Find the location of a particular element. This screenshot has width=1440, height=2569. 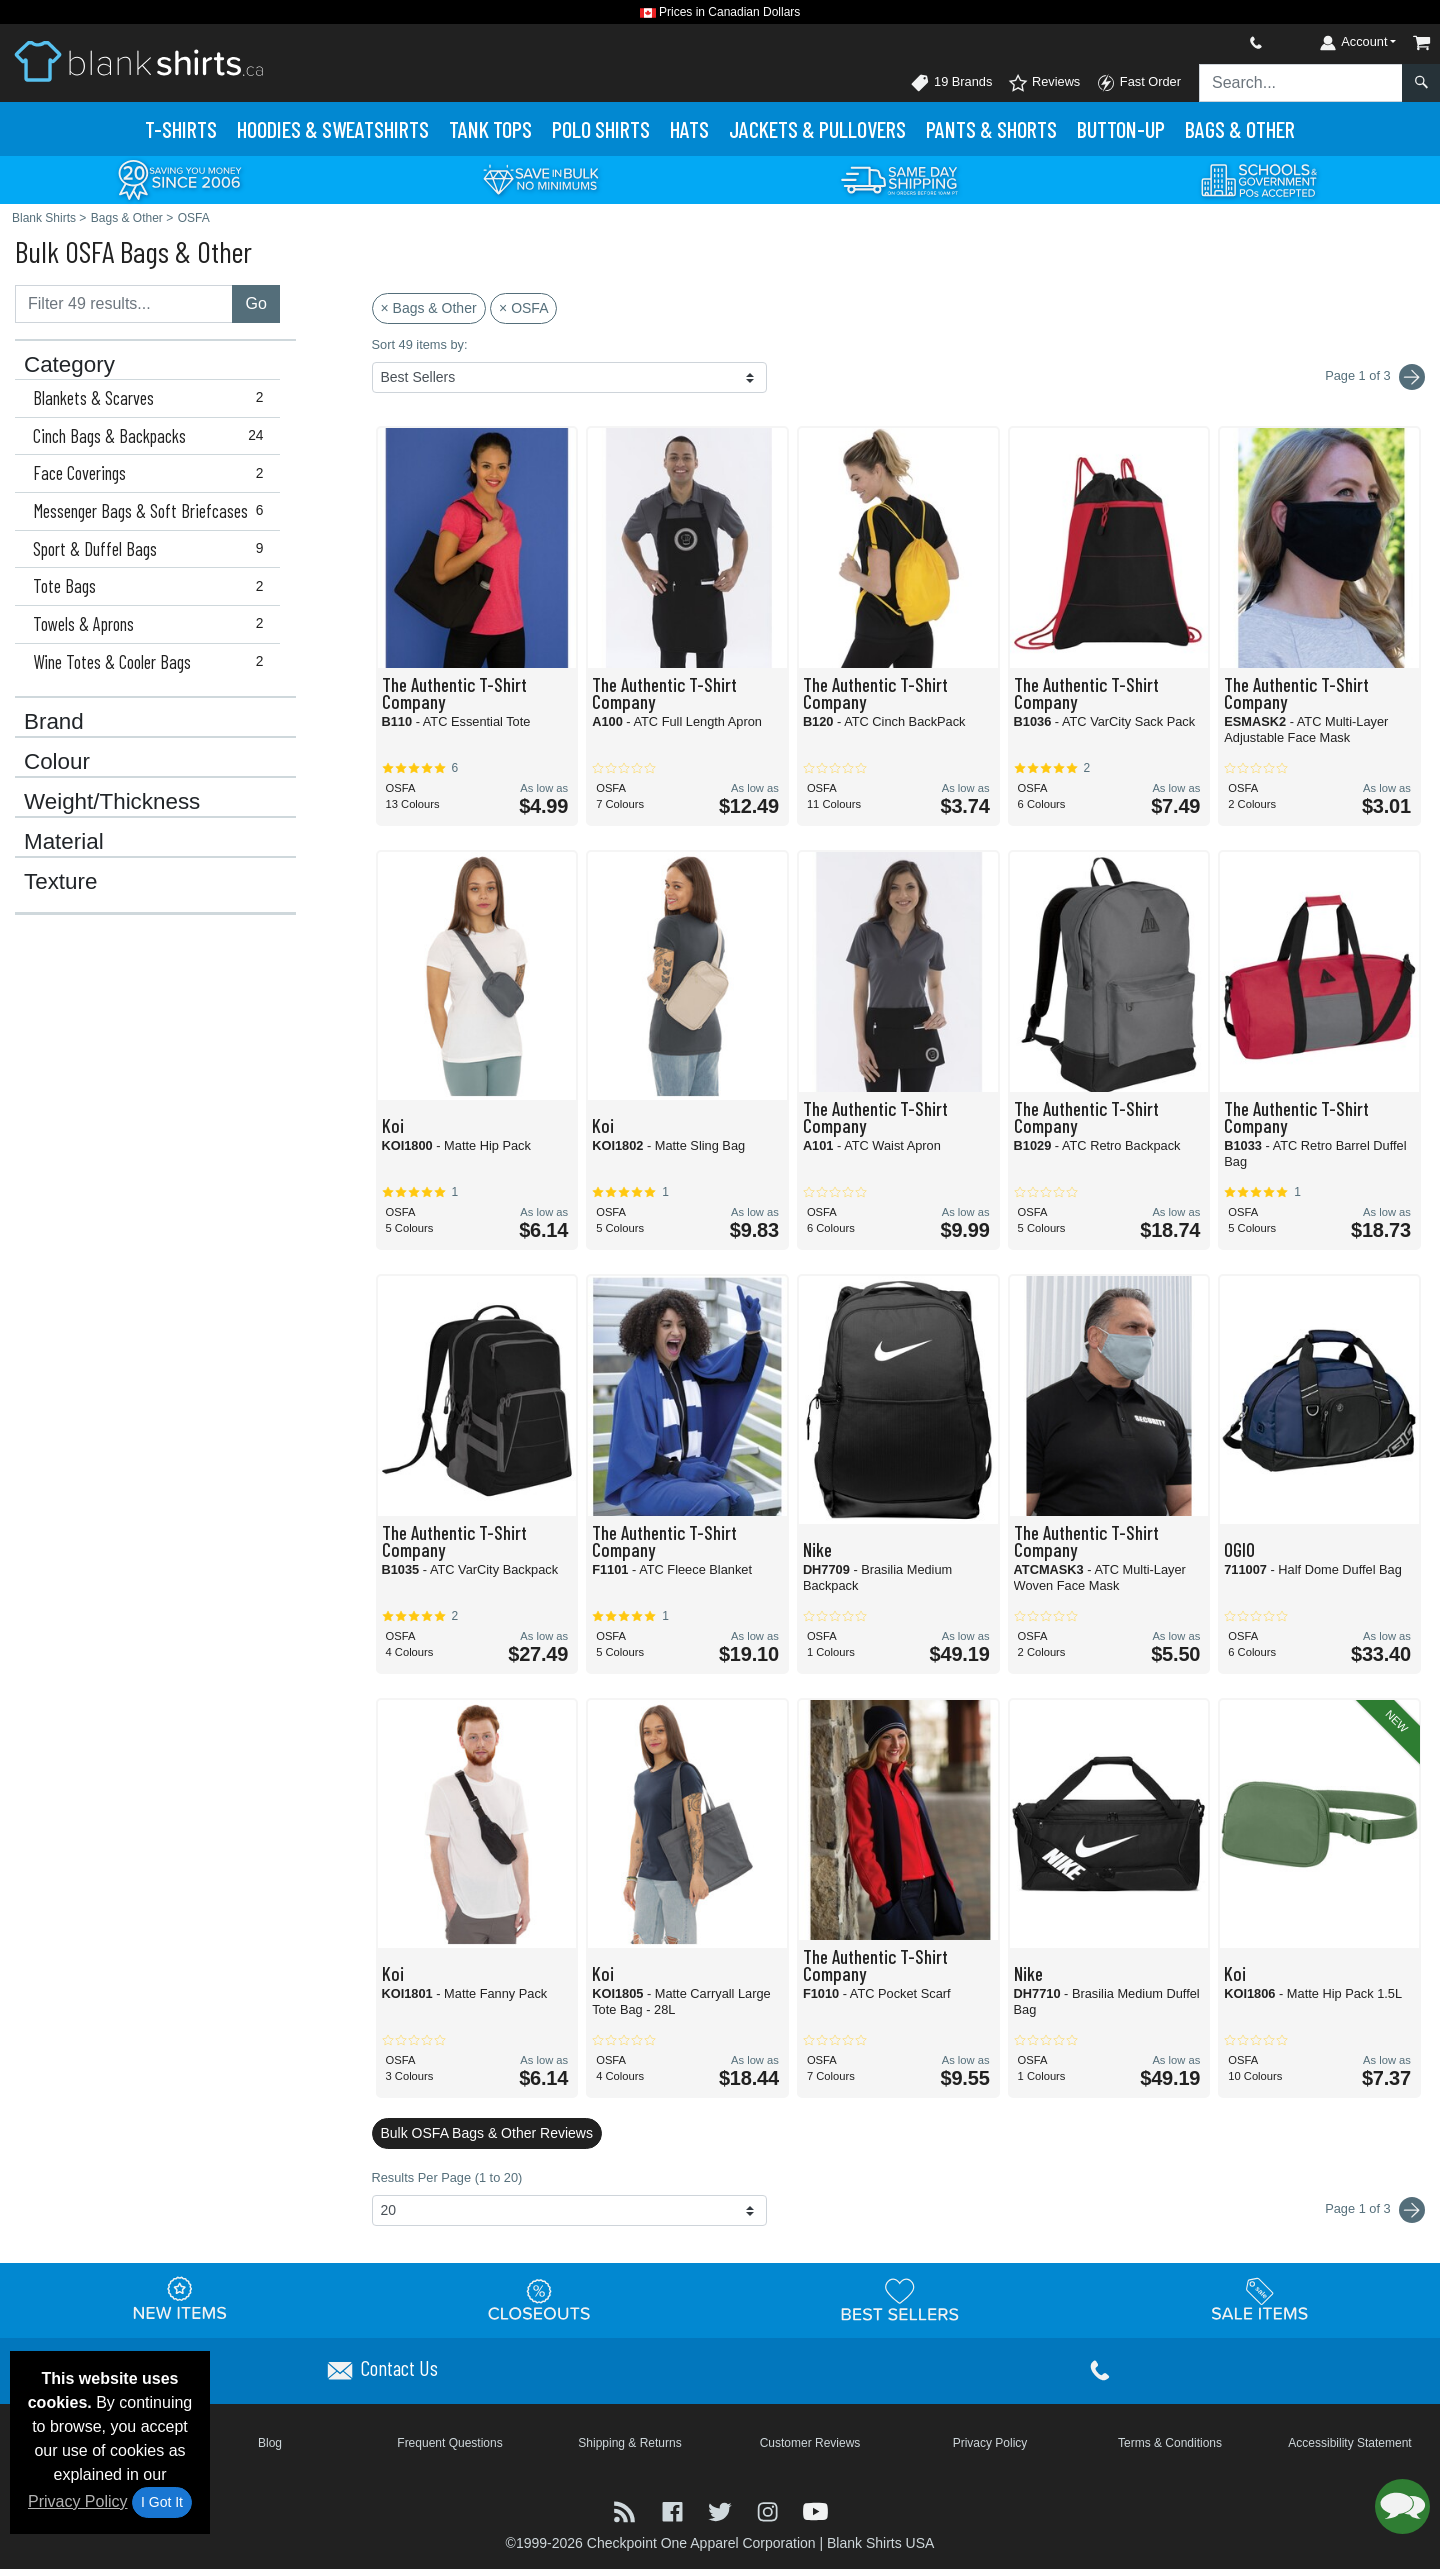

Blankets & Scarves is located at coordinates (152, 398).